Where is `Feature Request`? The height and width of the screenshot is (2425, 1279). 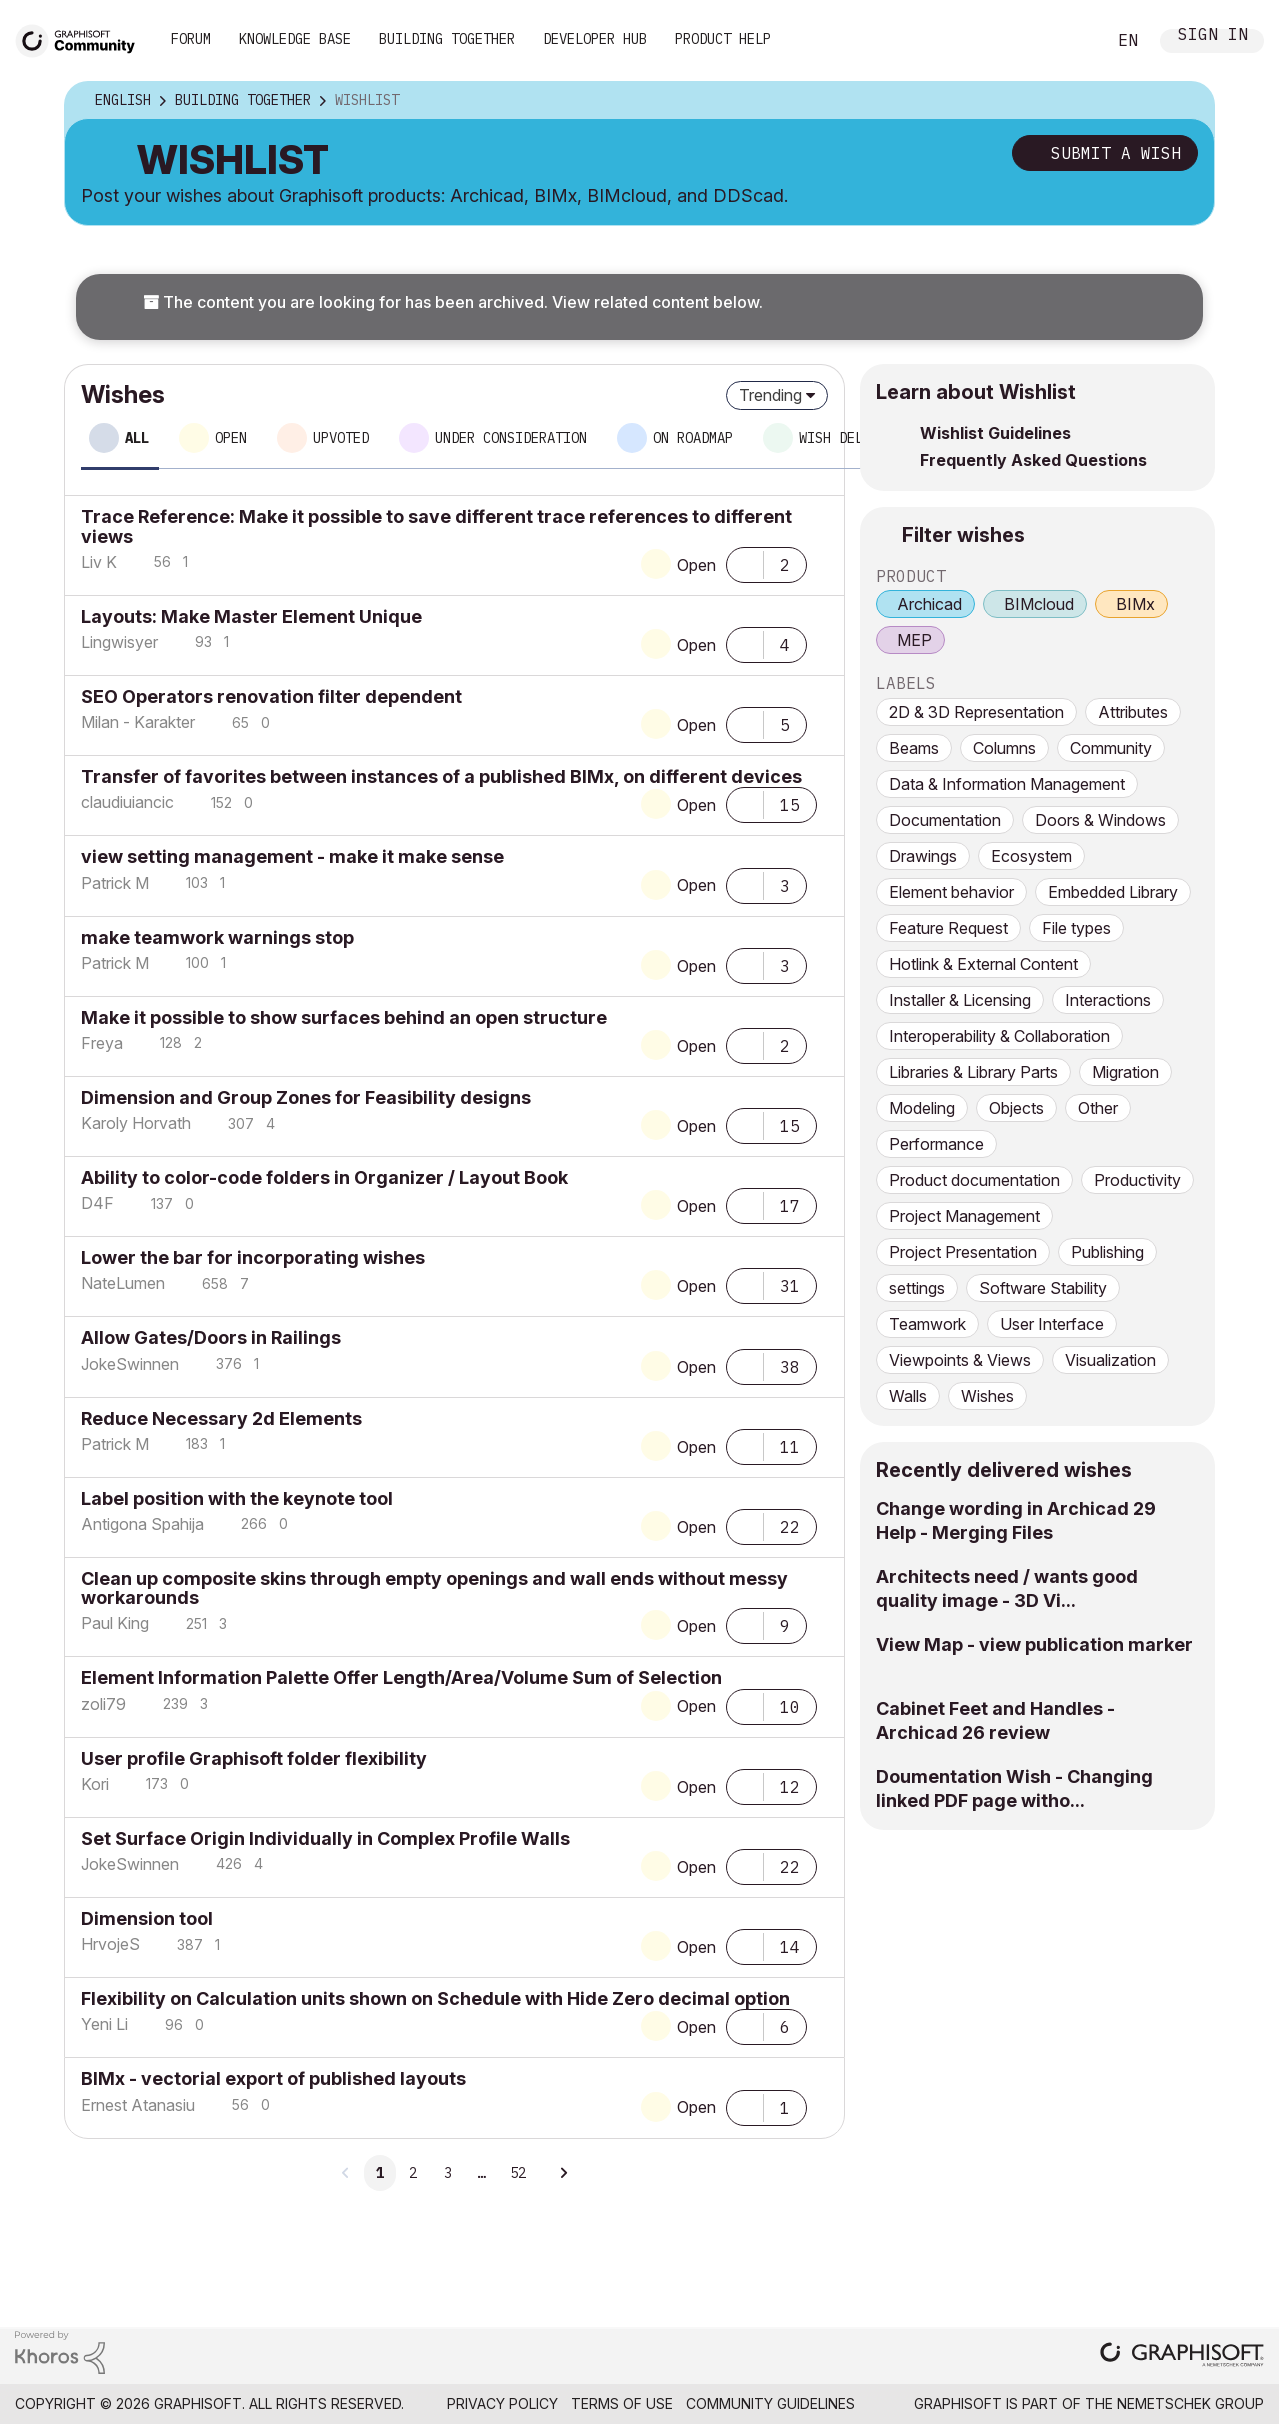 Feature Request is located at coordinates (948, 928).